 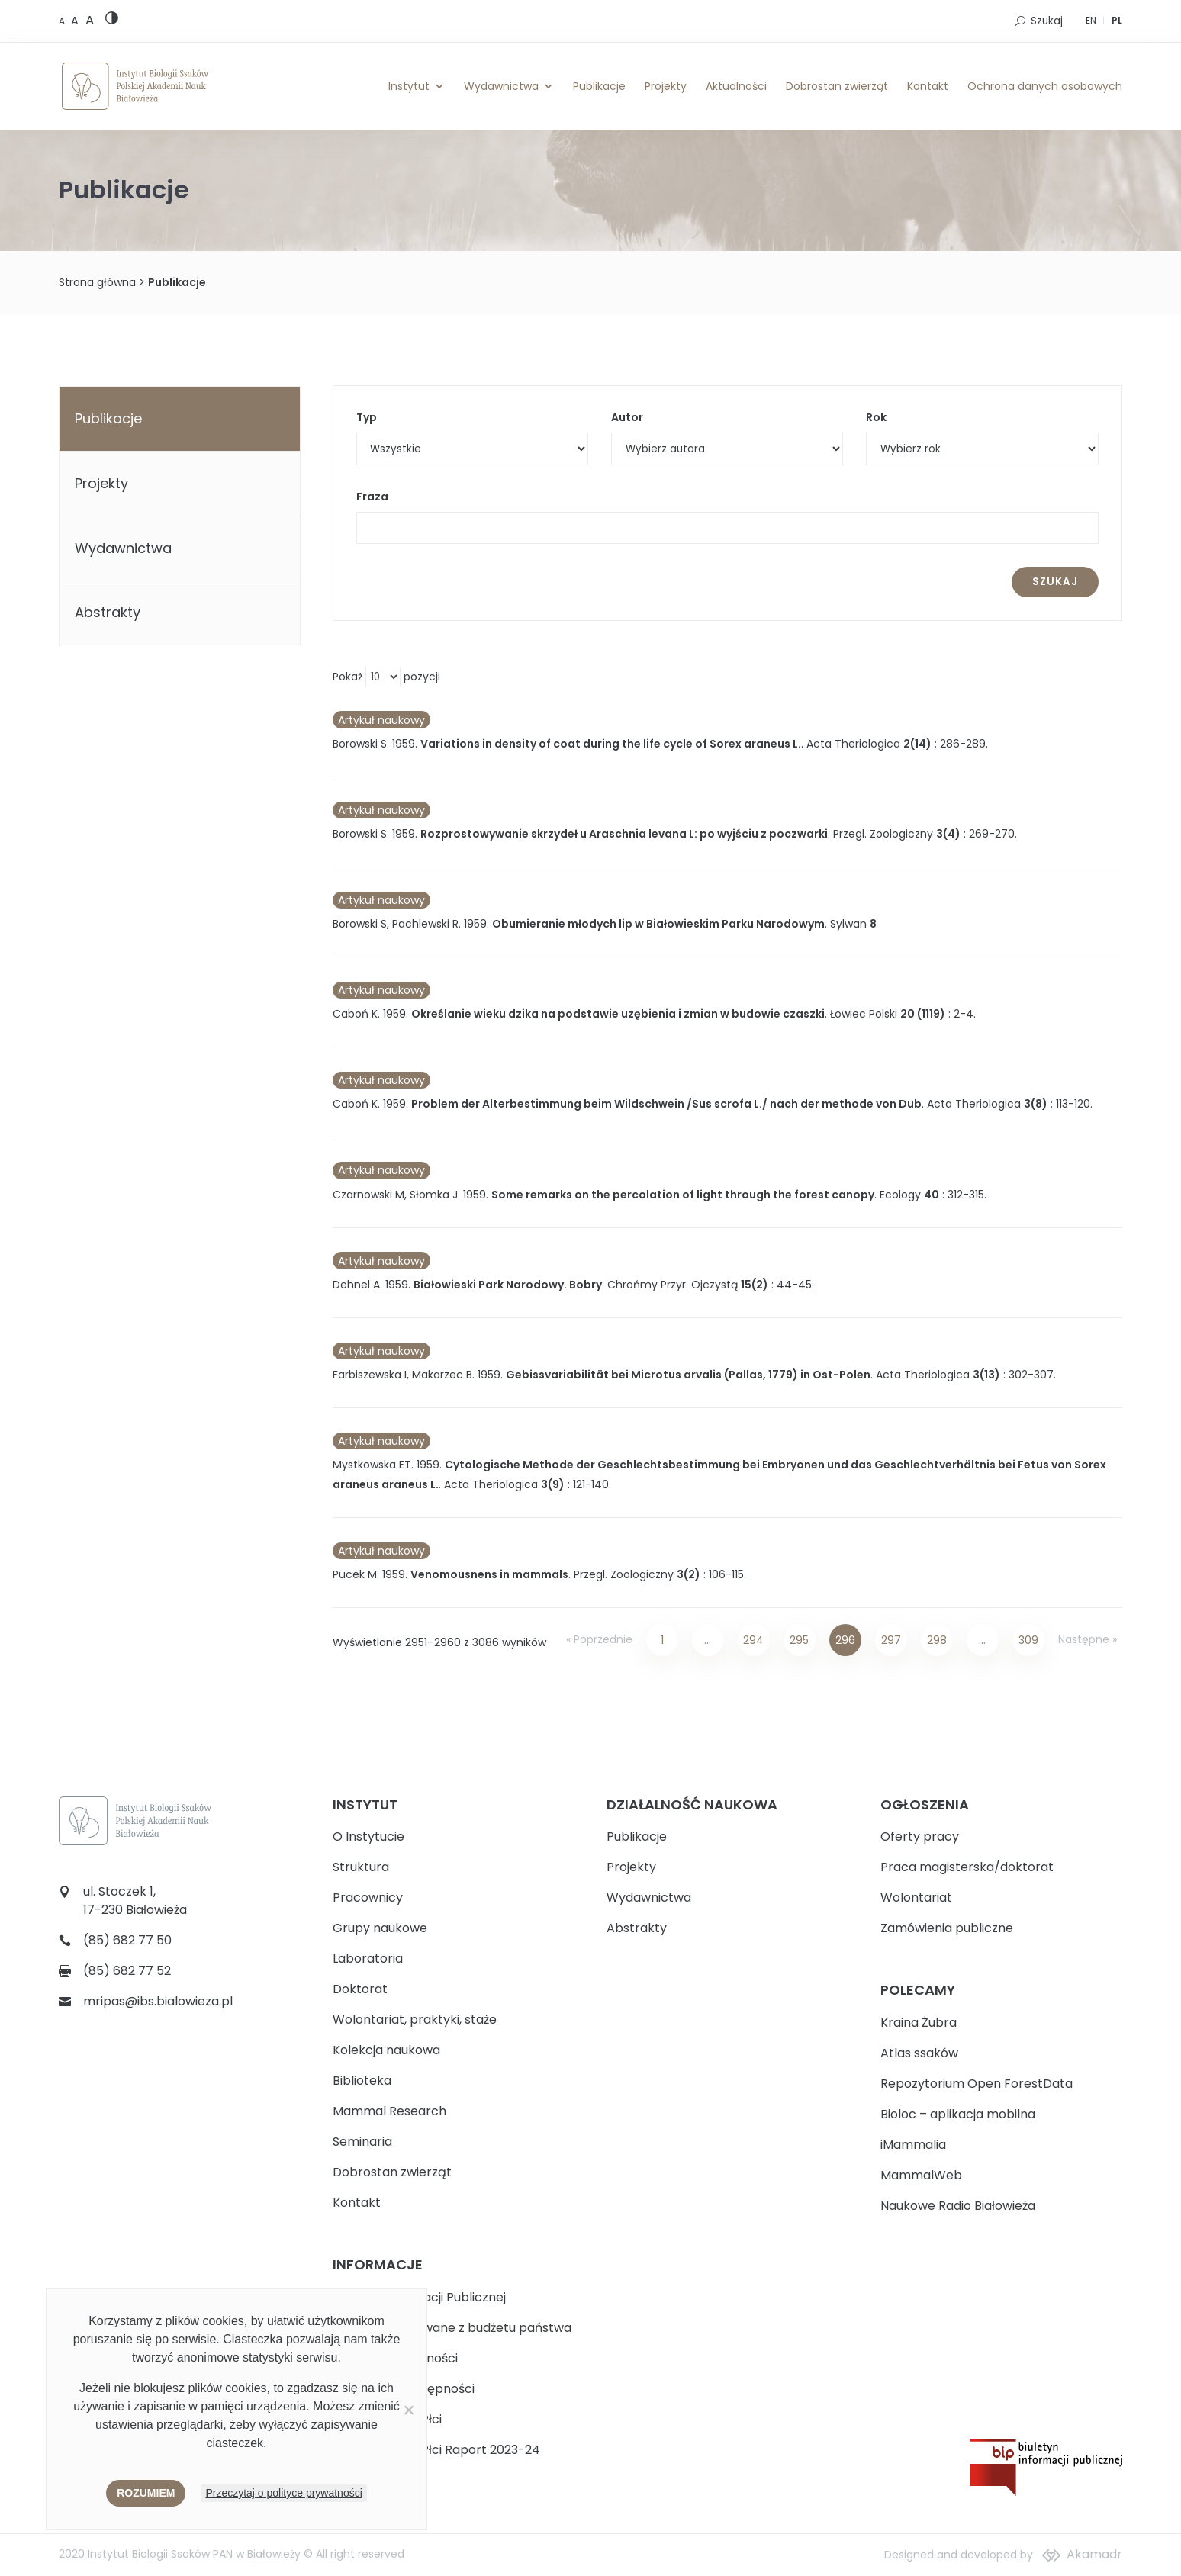 What do you see at coordinates (599, 1639) in the screenshot?
I see `« Poprzednie` at bounding box center [599, 1639].